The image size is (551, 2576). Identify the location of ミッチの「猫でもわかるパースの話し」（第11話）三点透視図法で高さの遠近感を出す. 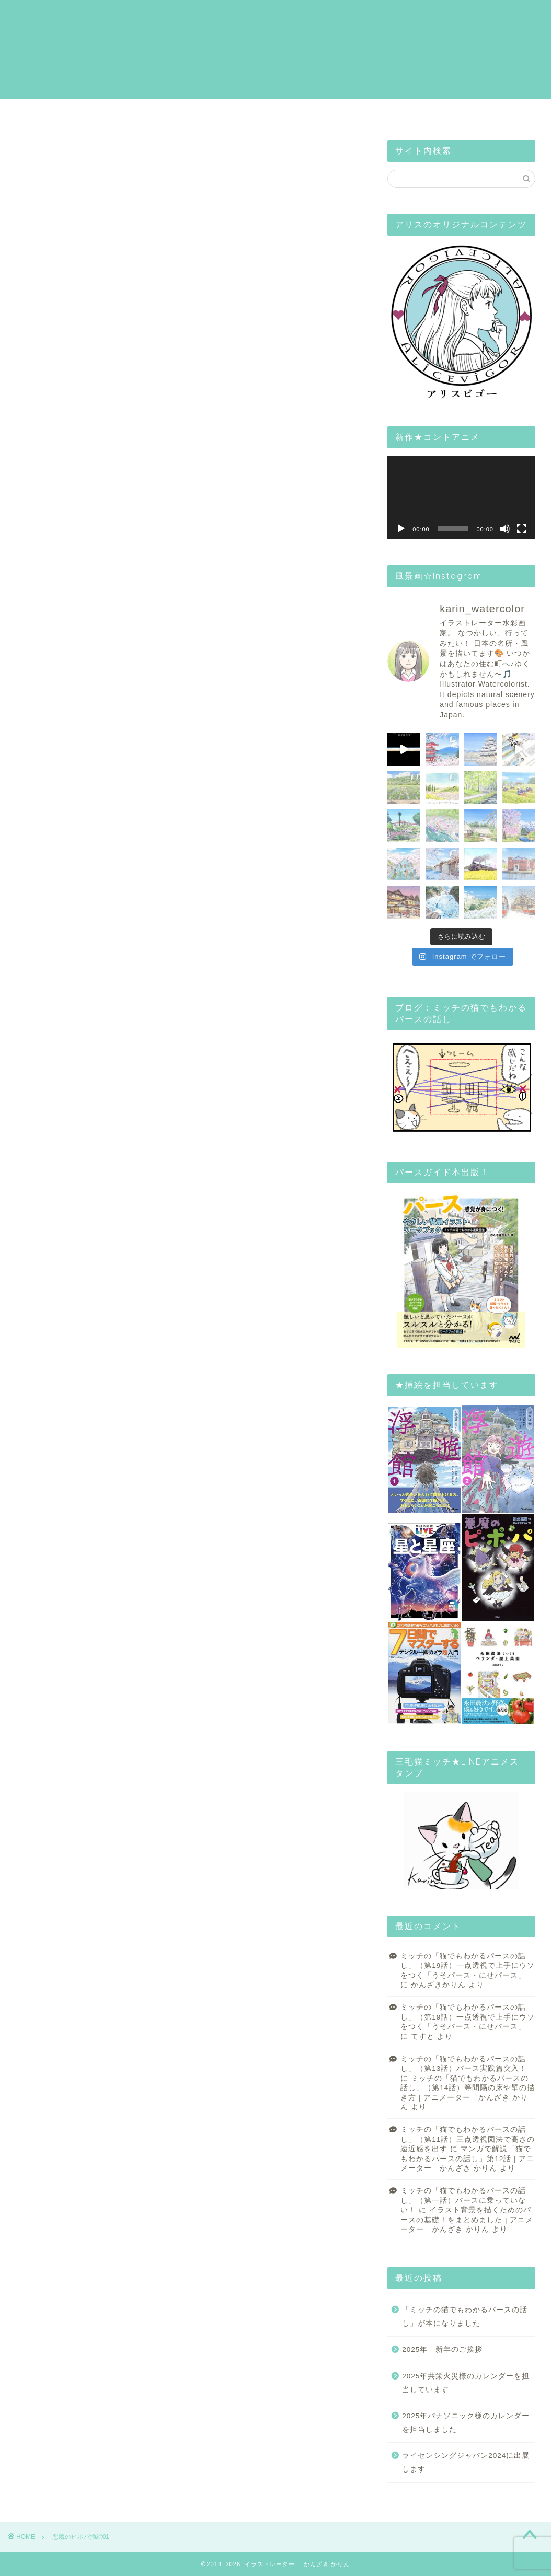
(467, 2139).